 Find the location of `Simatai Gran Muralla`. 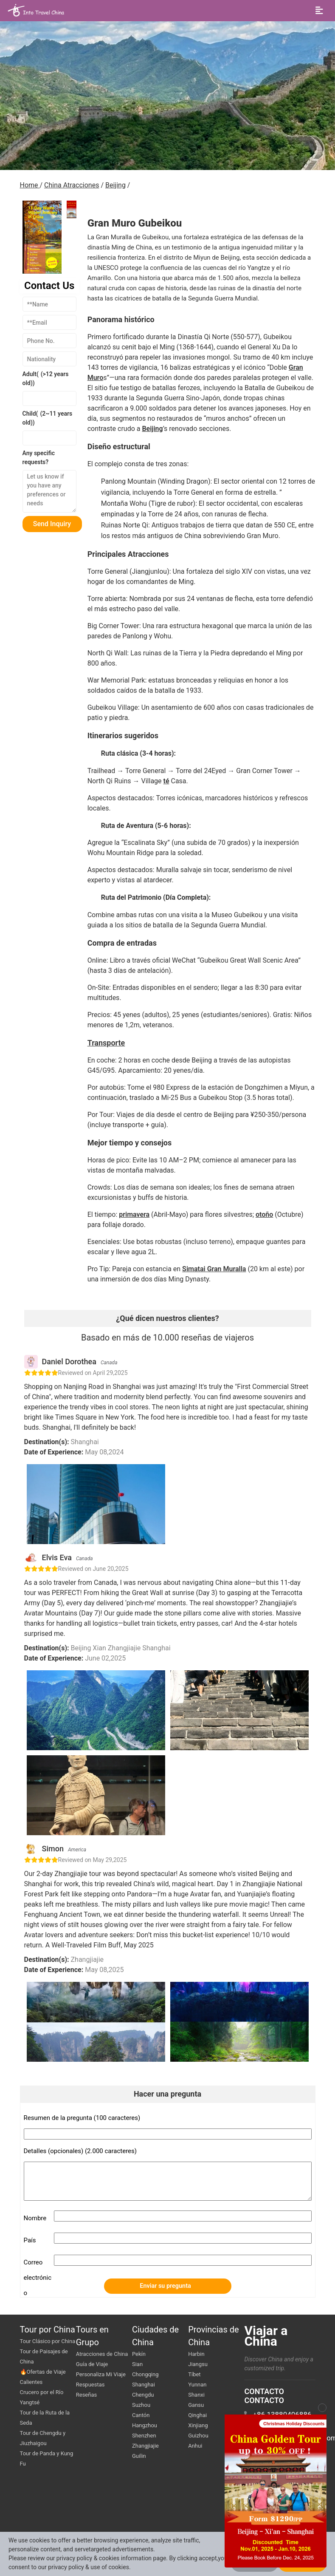

Simatai Gran Muralla is located at coordinates (214, 1269).